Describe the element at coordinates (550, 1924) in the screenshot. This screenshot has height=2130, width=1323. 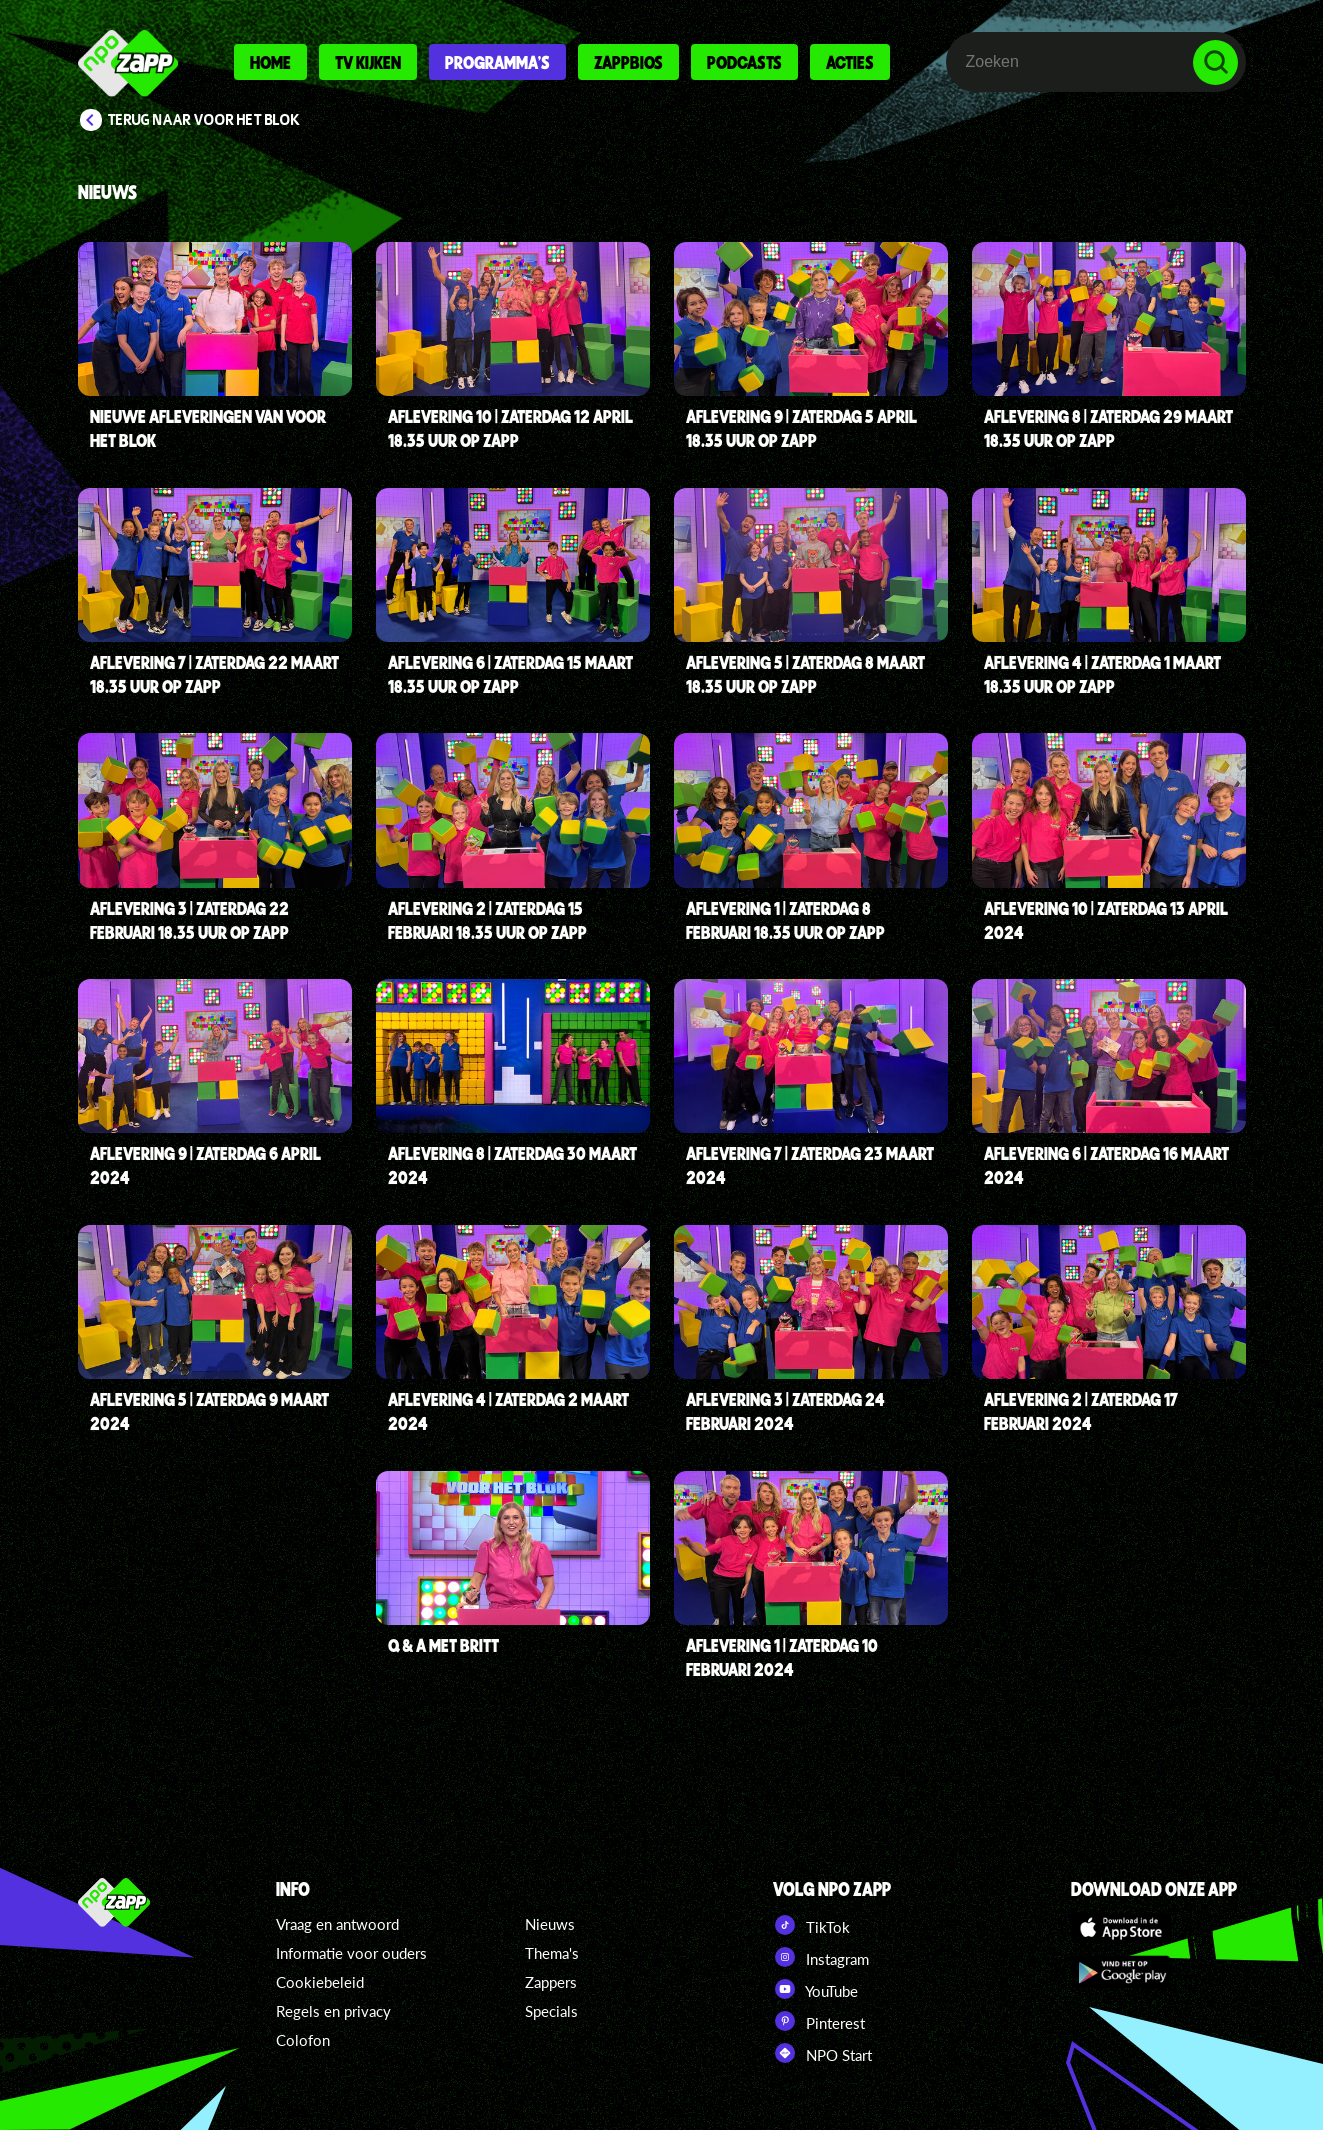
I see `Nieuws` at that location.